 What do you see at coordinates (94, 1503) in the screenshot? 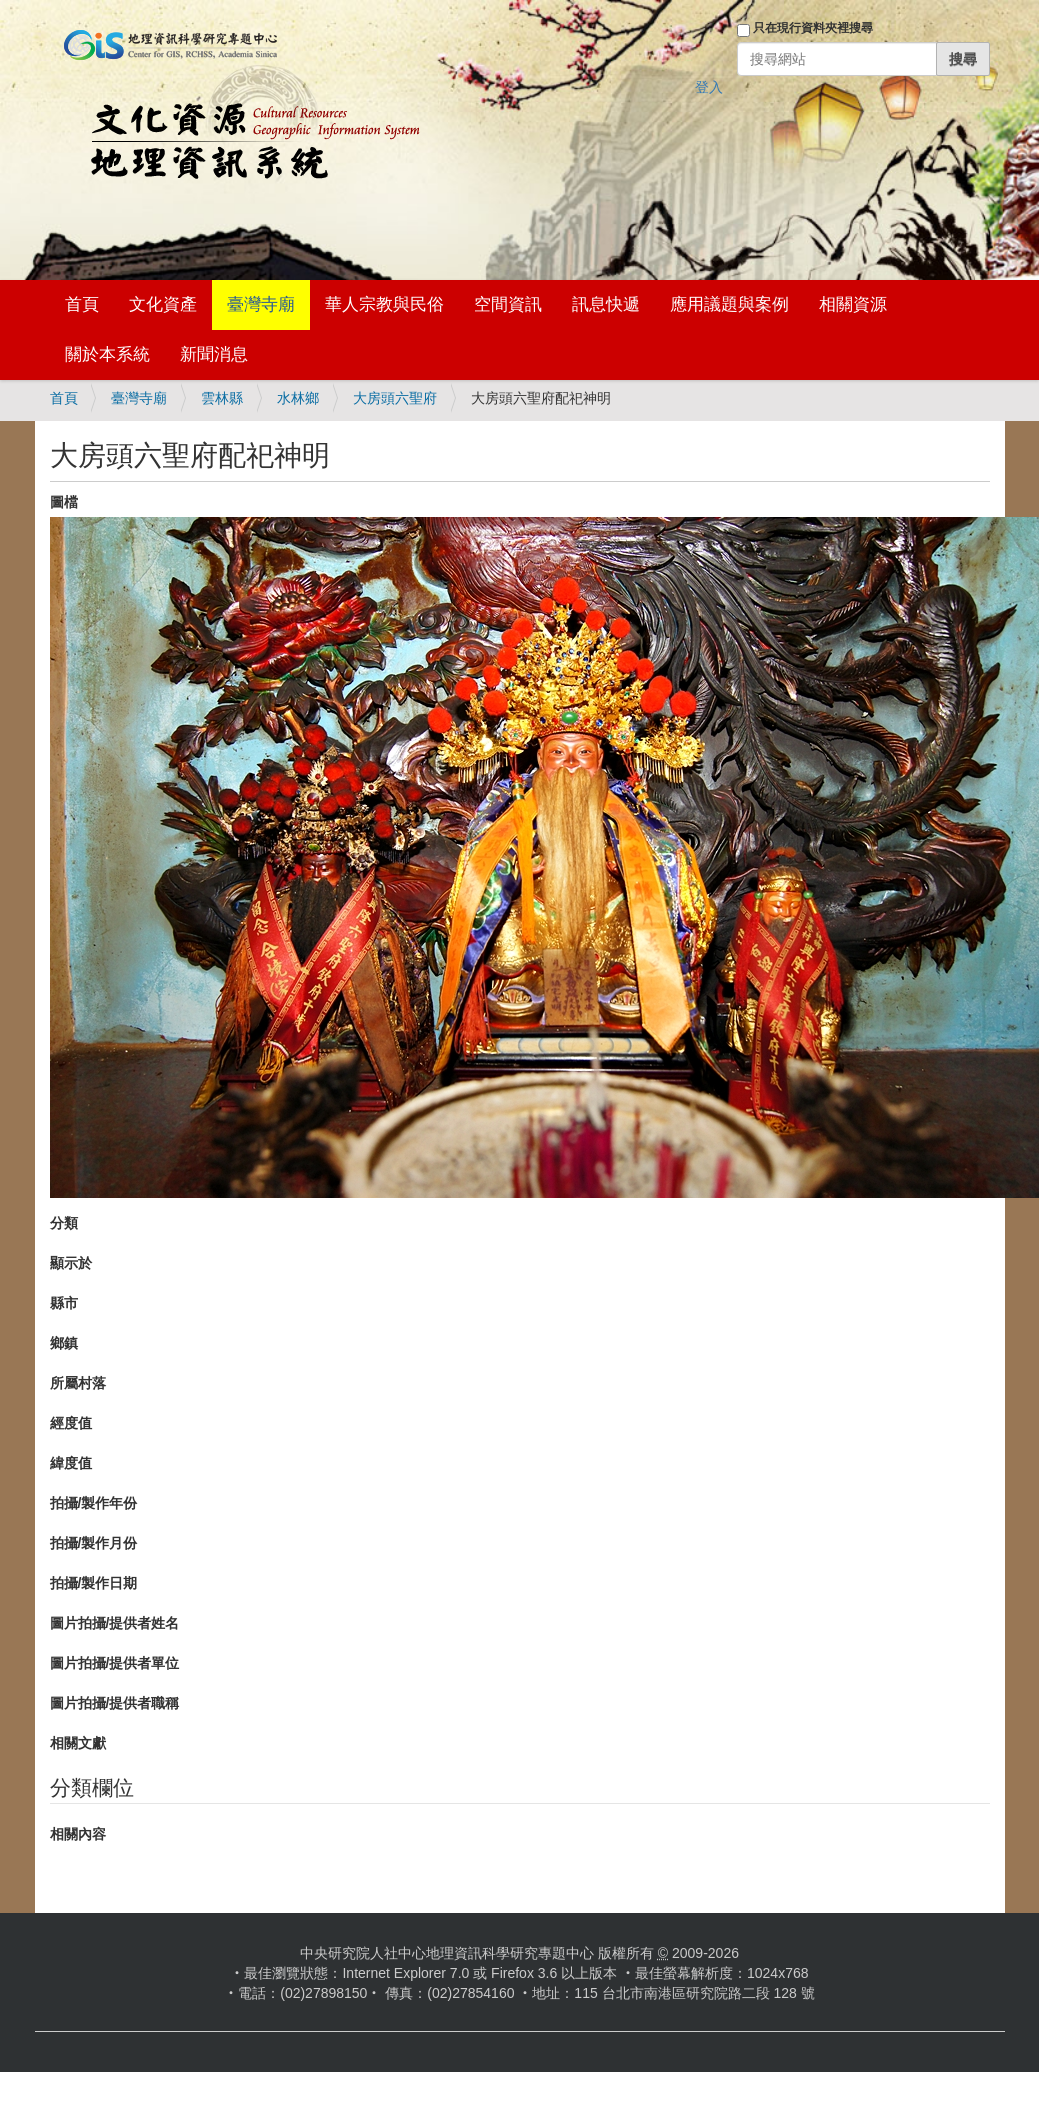
I see `拍攝/製作年份` at bounding box center [94, 1503].